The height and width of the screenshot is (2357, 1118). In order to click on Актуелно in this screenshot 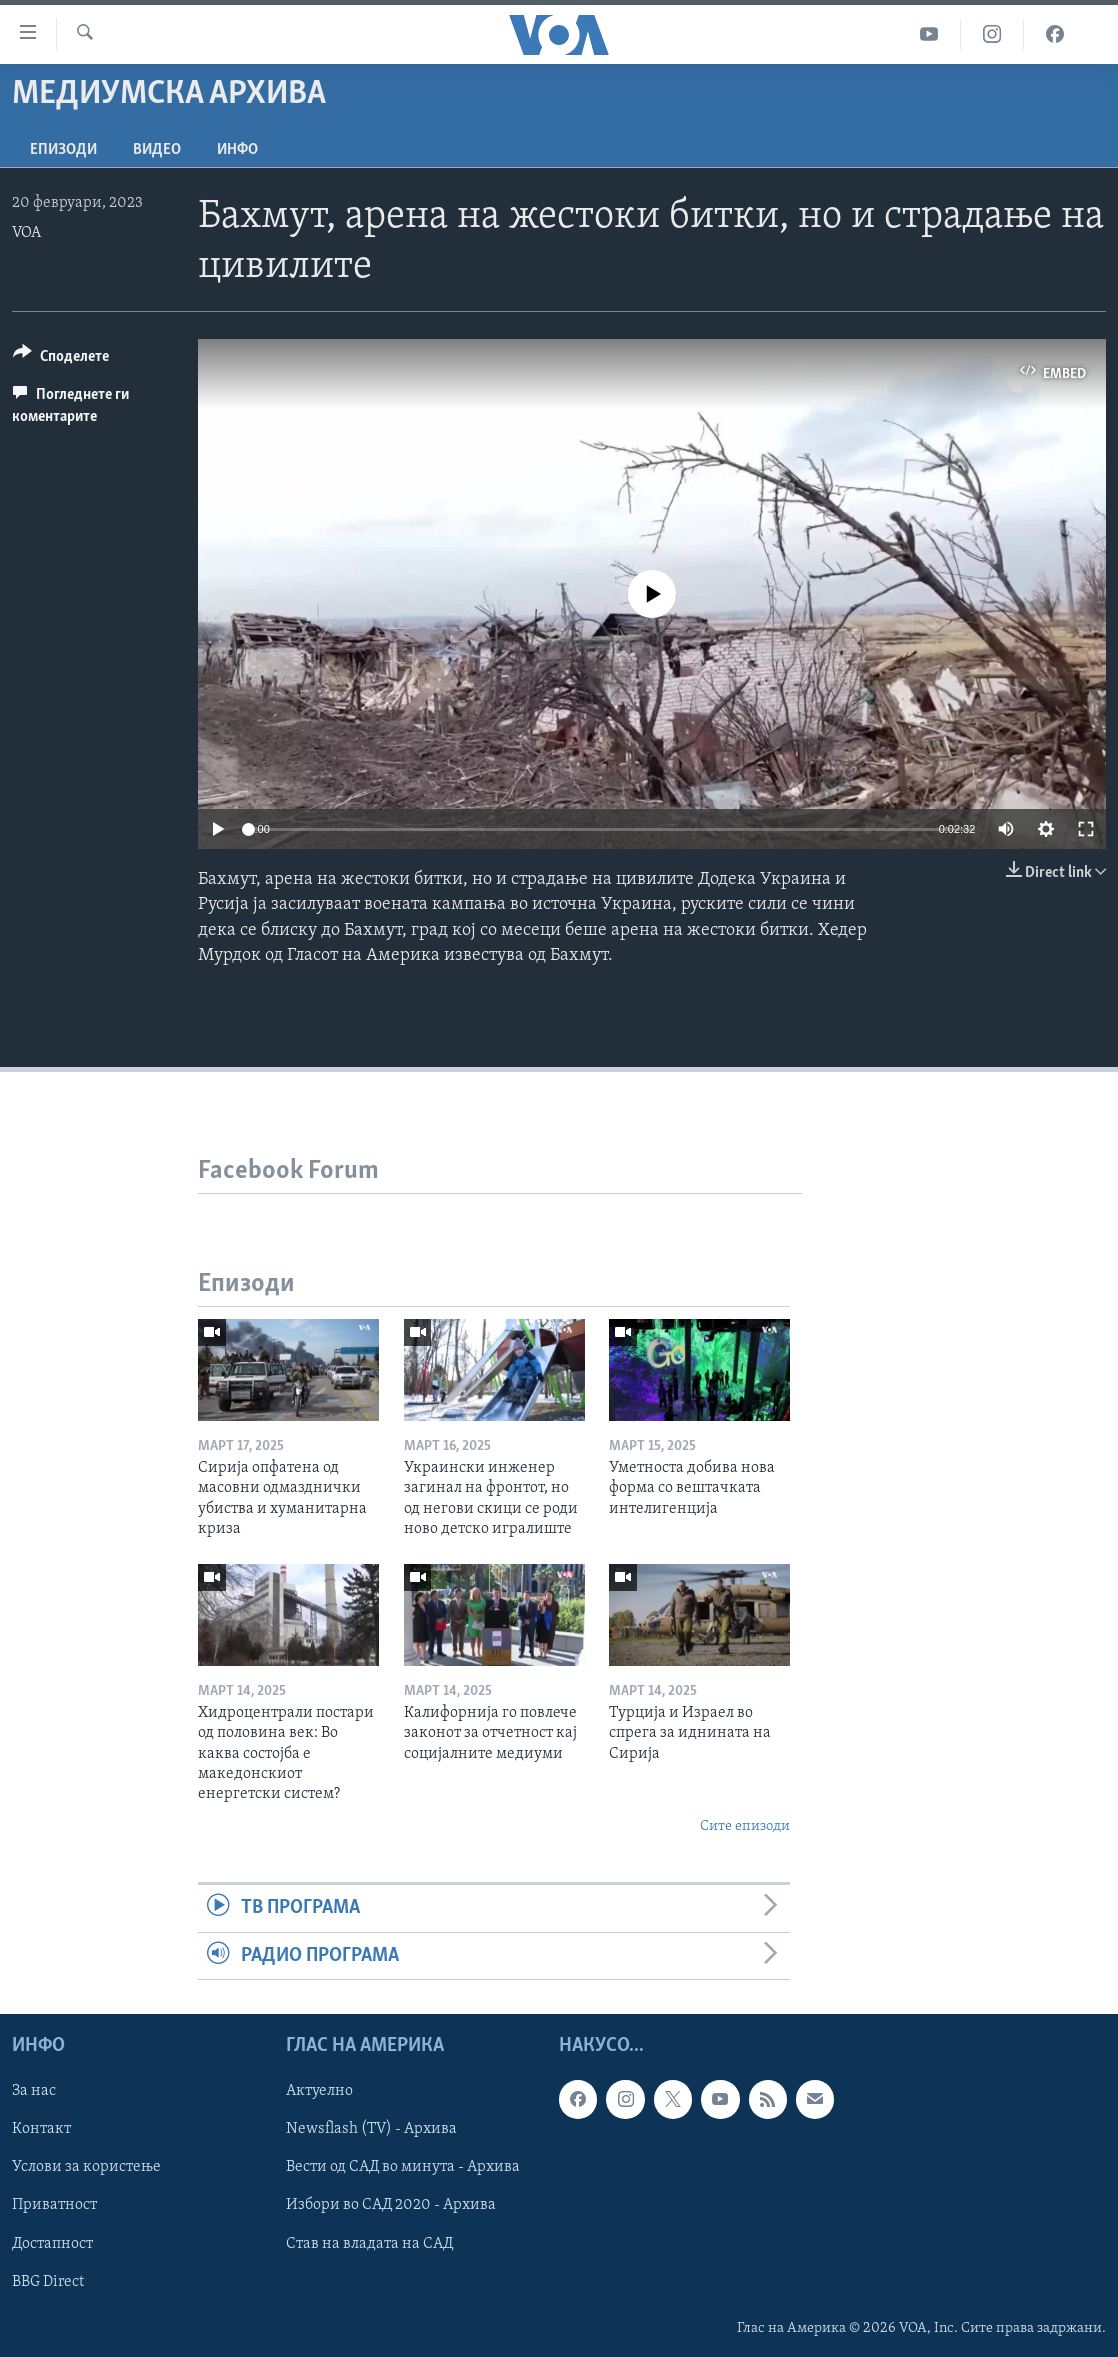, I will do `click(319, 2091)`.